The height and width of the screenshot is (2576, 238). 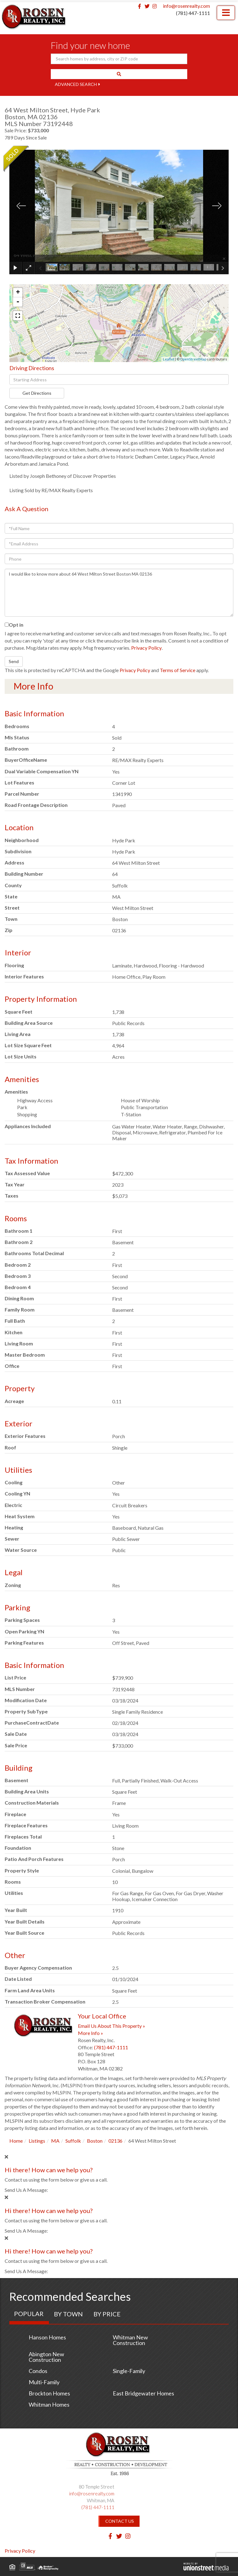 I want to click on Send, so click(x=14, y=661).